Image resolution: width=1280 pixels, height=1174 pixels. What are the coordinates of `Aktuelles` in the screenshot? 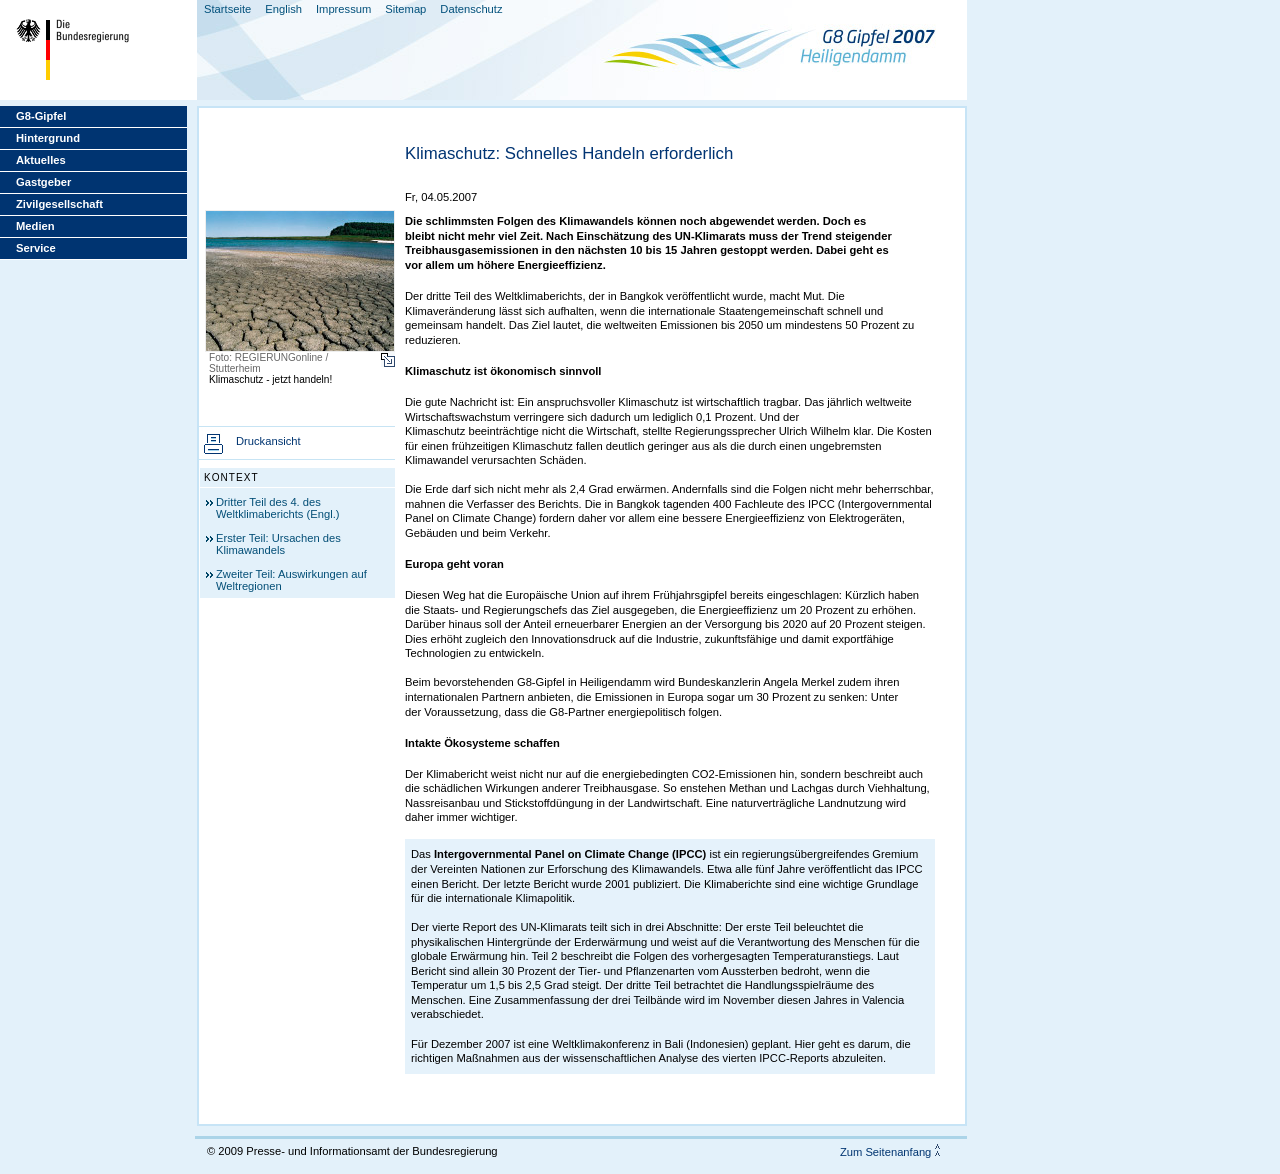 It's located at (41, 160).